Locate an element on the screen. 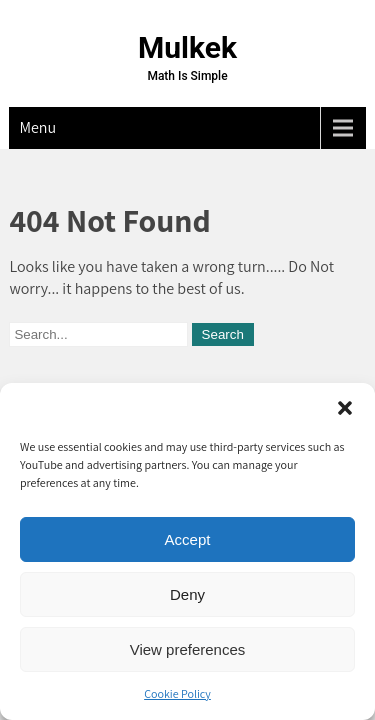  Deny is located at coordinates (187, 594).